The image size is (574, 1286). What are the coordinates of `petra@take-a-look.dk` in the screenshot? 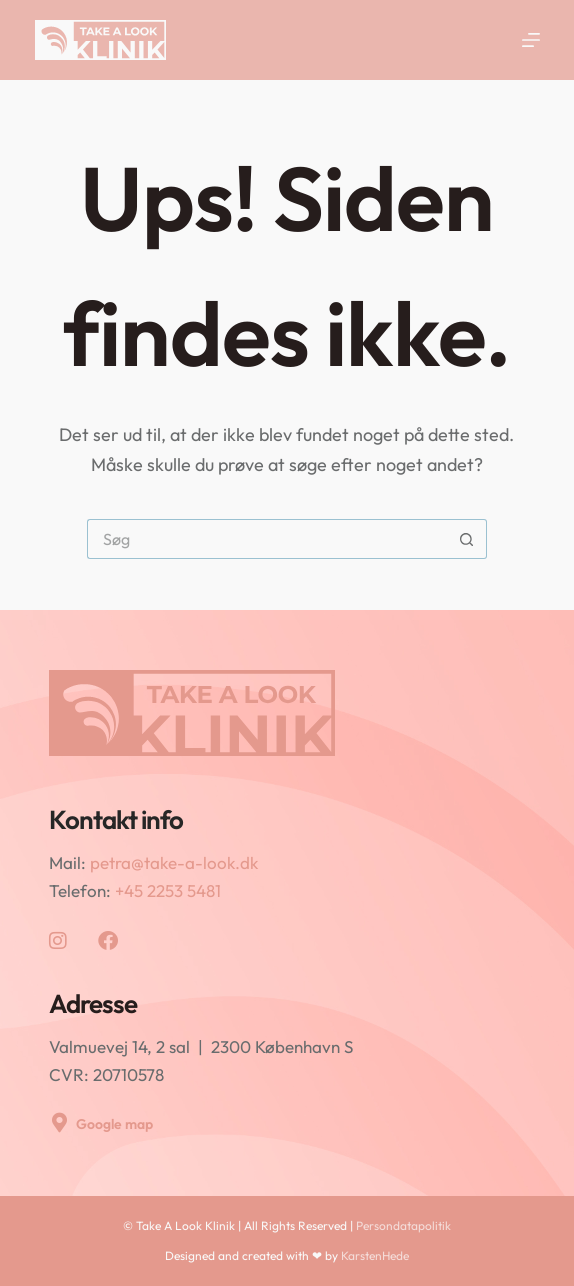 It's located at (174, 862).